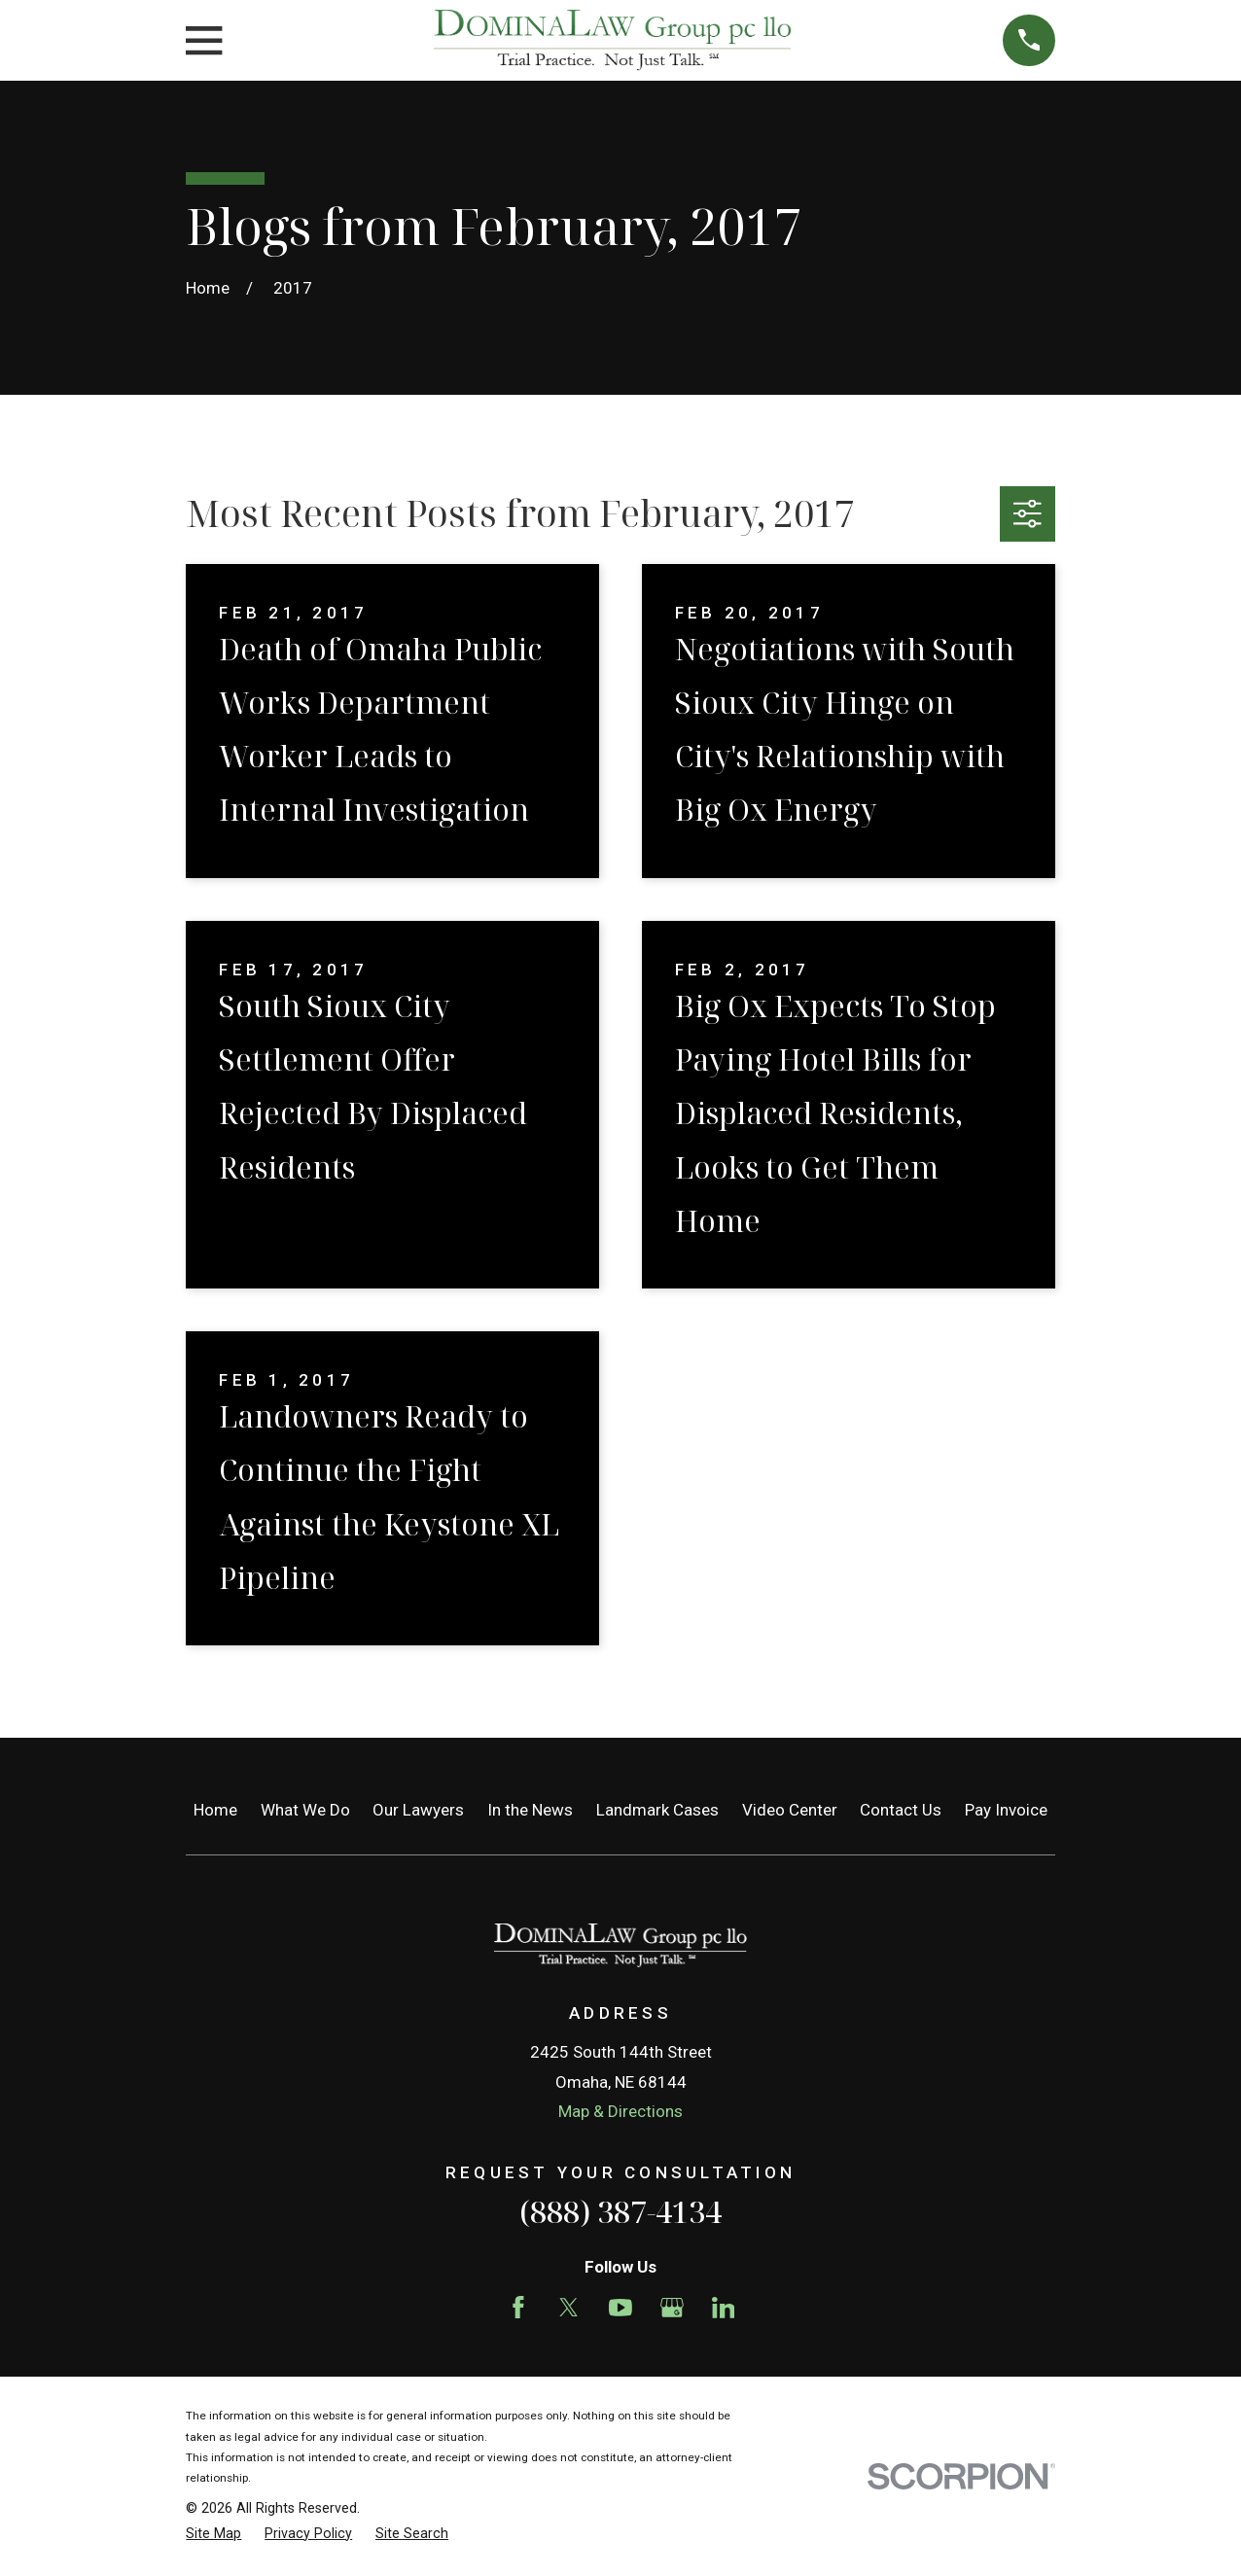  What do you see at coordinates (900, 1809) in the screenshot?
I see `Contact Us` at bounding box center [900, 1809].